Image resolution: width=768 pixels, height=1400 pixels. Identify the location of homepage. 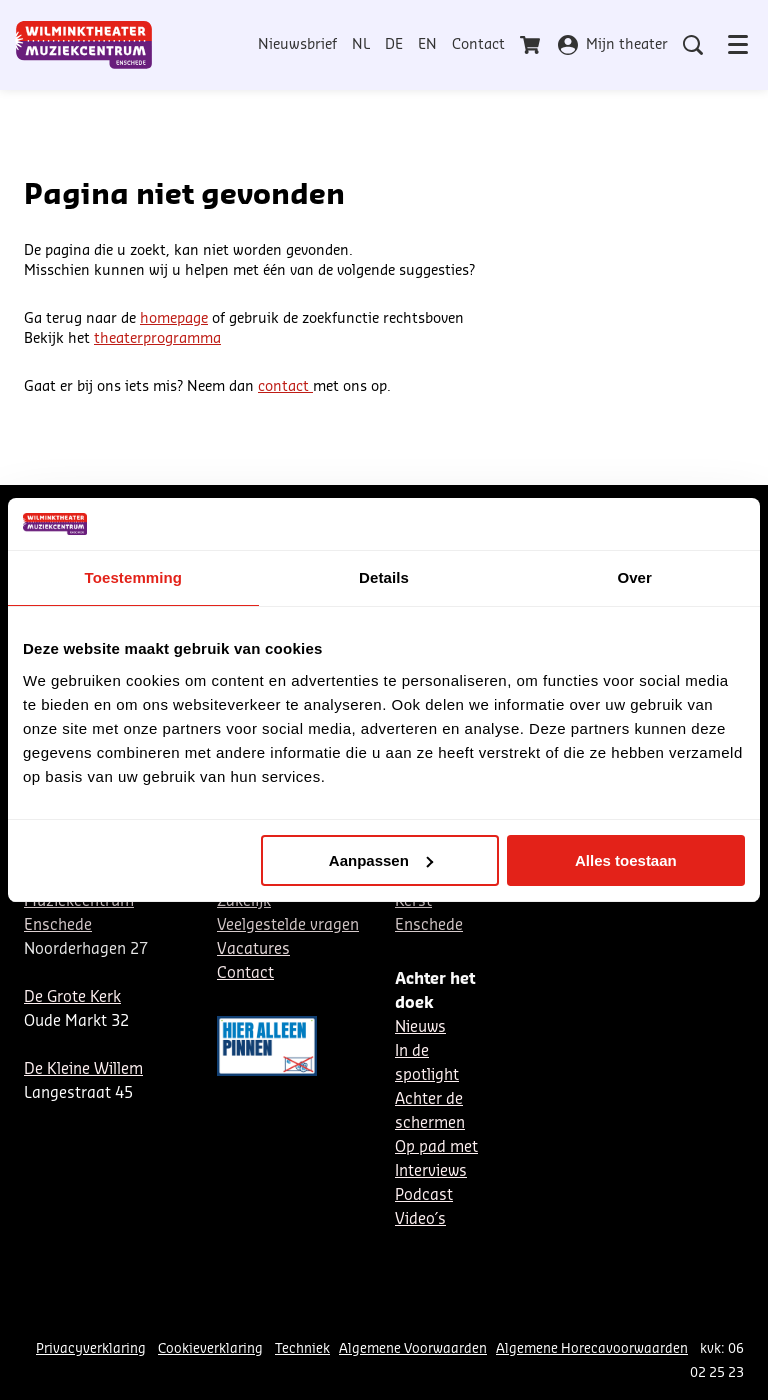
(174, 319).